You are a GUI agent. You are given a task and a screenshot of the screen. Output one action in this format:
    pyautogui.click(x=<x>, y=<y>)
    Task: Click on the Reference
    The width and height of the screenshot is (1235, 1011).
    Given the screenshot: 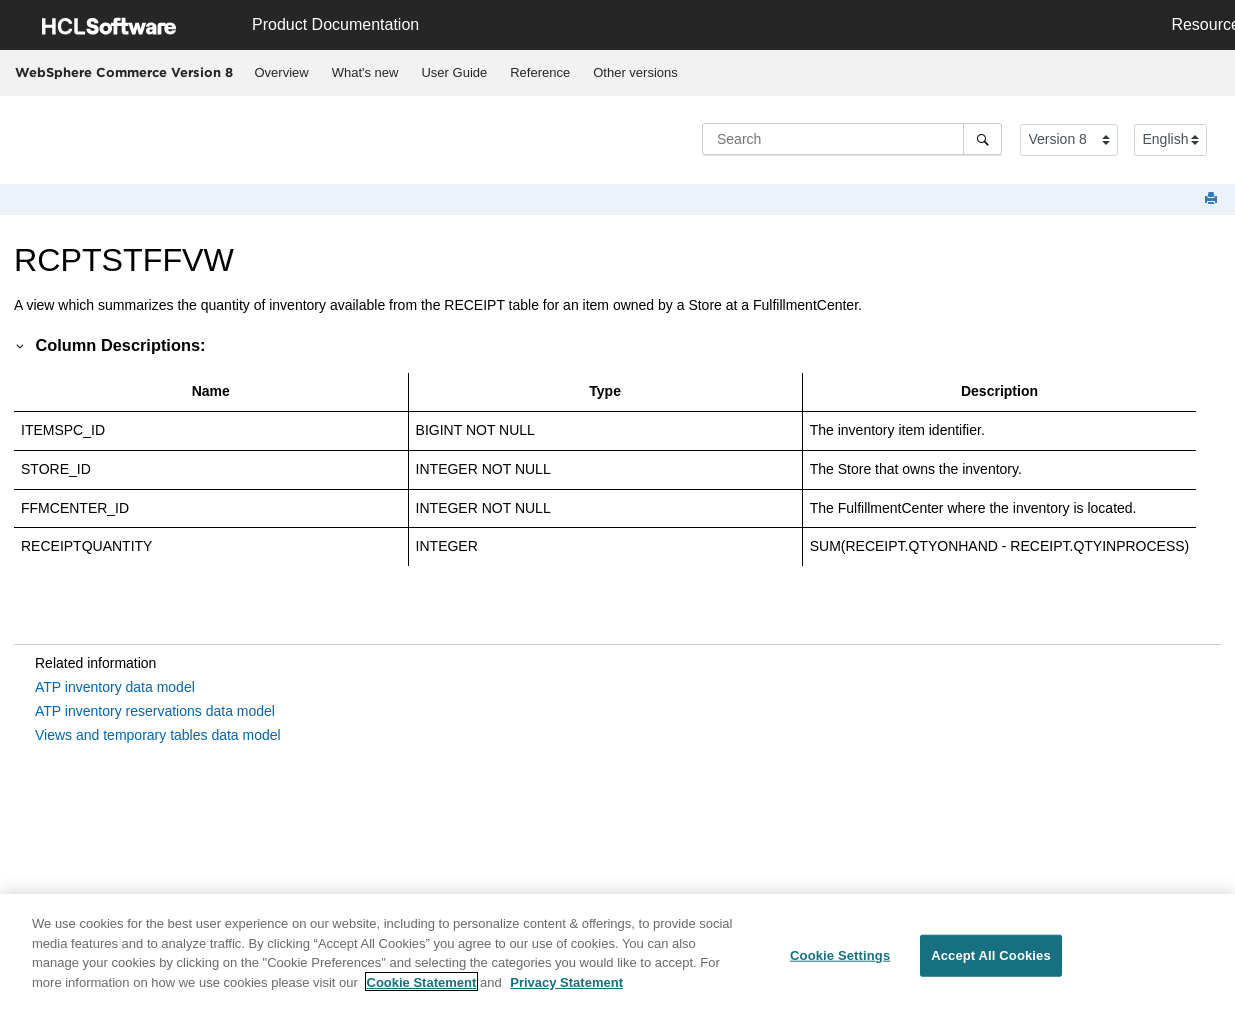 What is the action you would take?
    pyautogui.click(x=540, y=72)
    